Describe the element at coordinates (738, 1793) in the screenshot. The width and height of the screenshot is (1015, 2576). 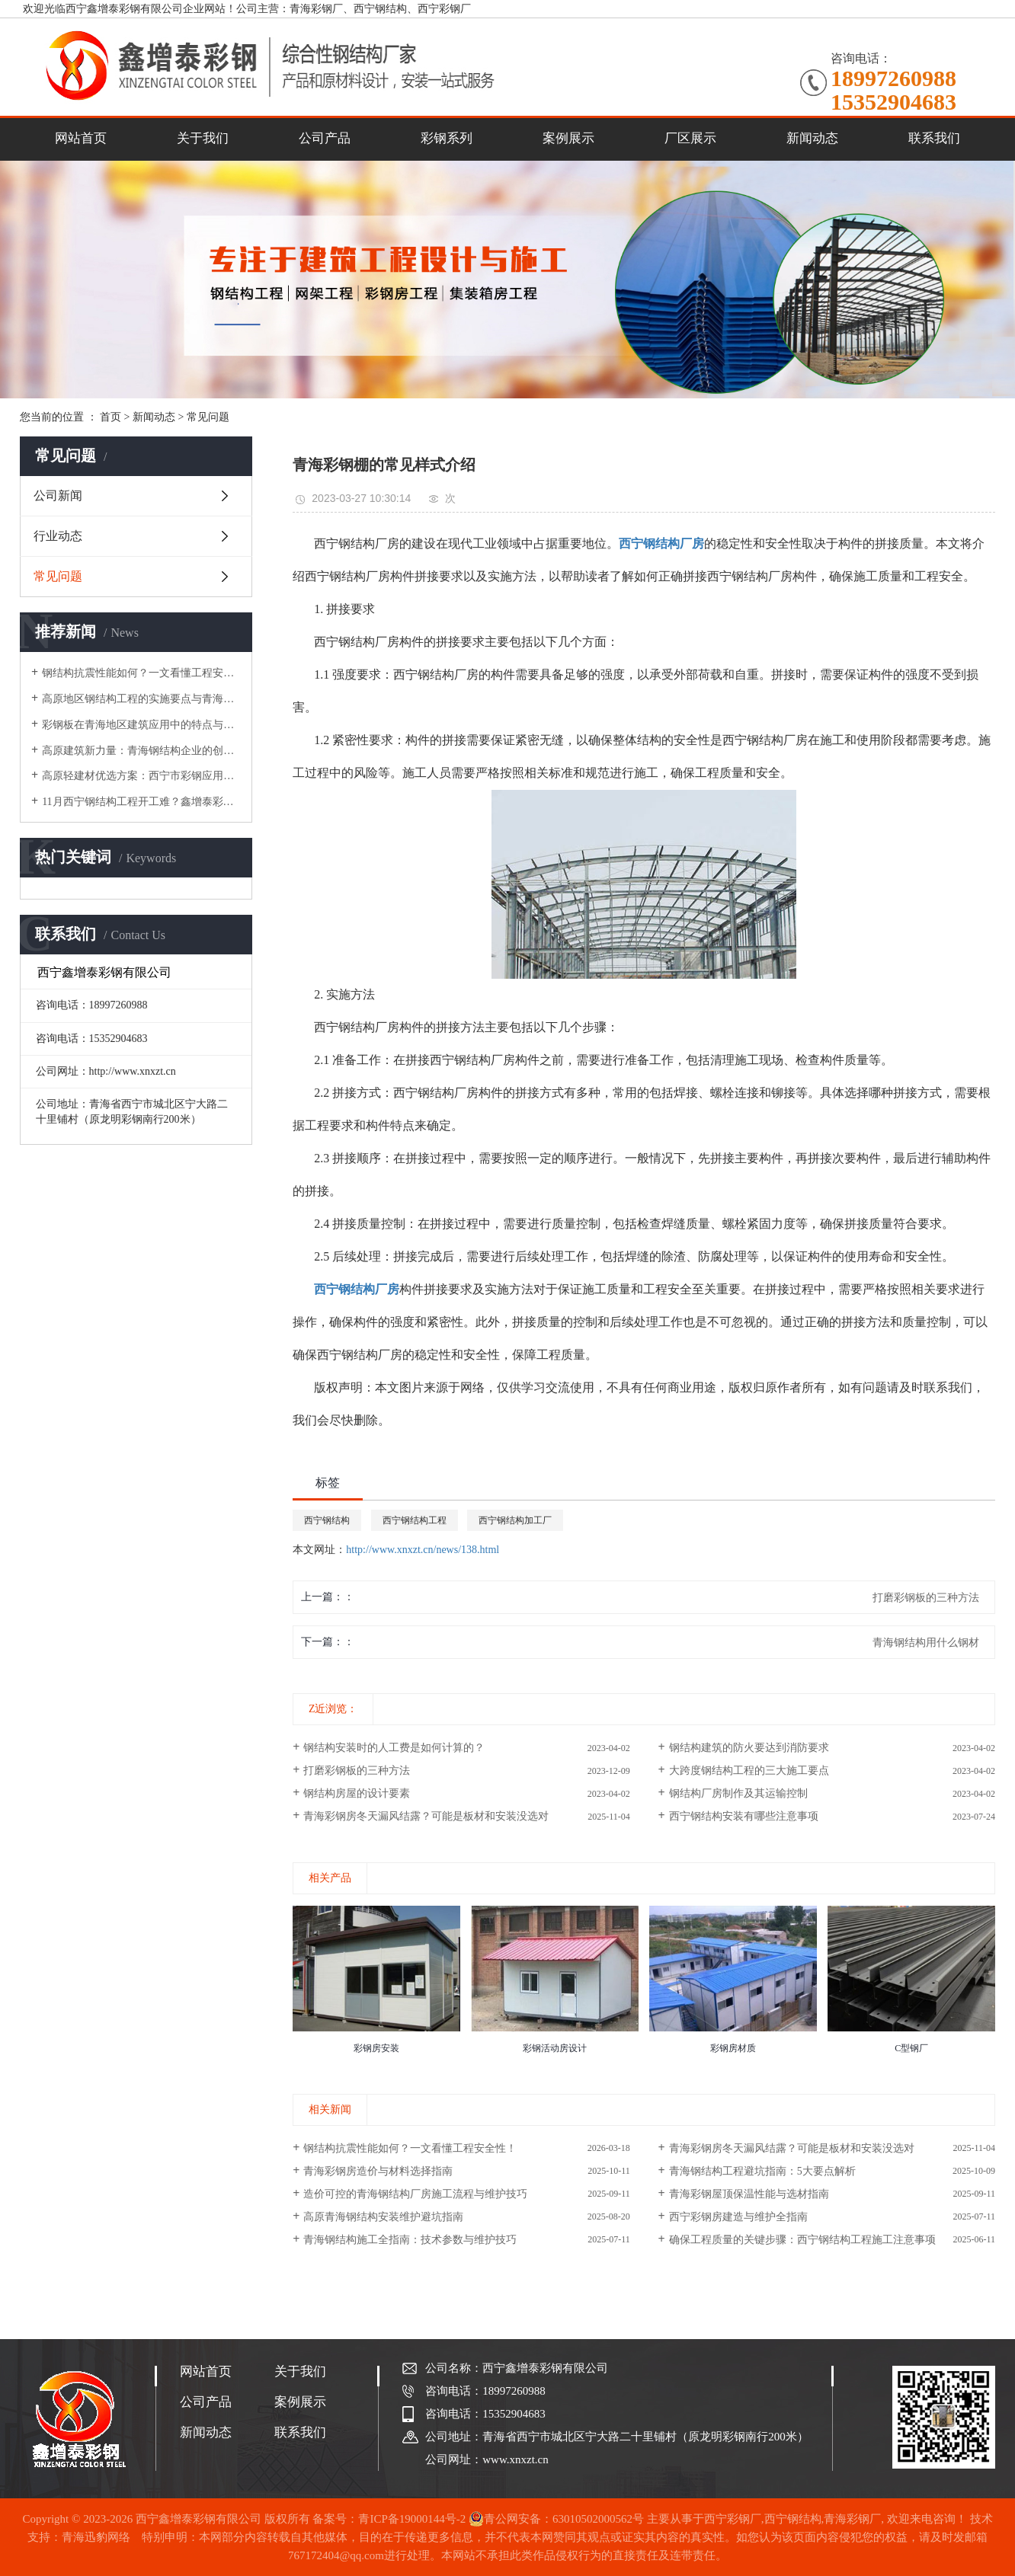
I see `钢结构厂房制作及其运输控制` at that location.